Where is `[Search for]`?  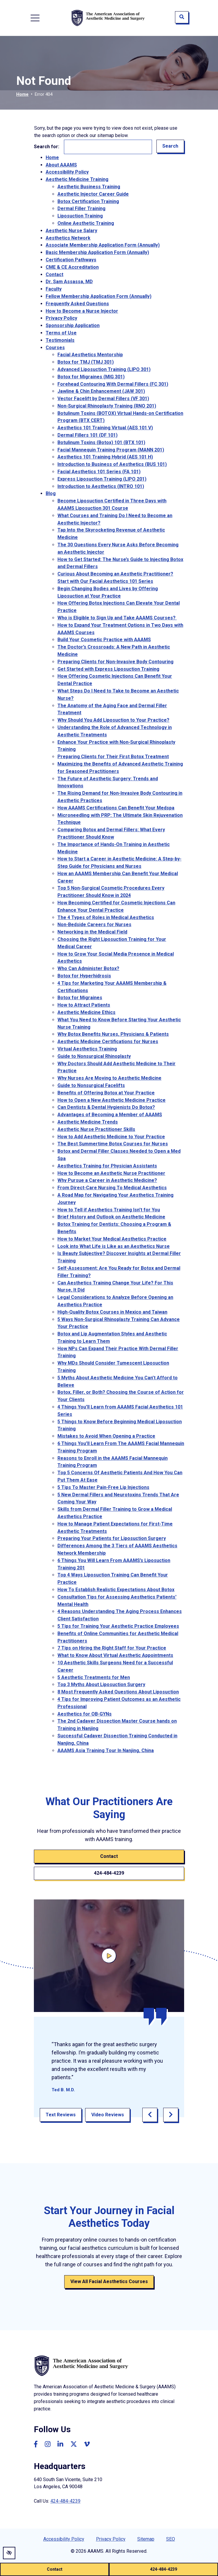 [Search for] is located at coordinates (108, 147).